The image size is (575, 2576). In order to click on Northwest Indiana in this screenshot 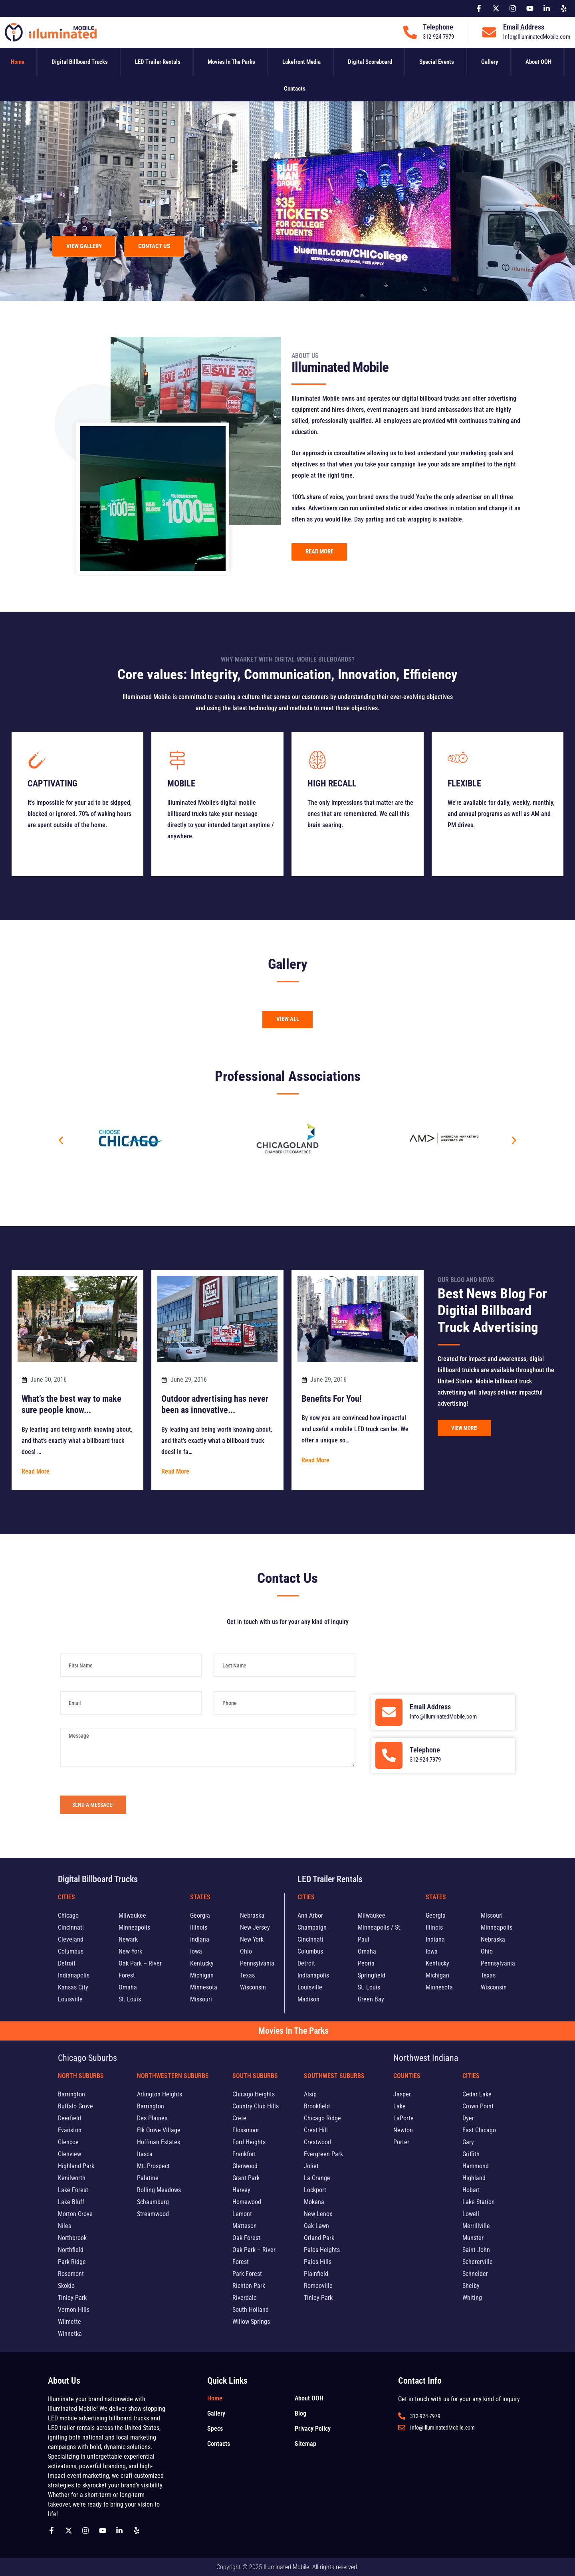, I will do `click(425, 2058)`.